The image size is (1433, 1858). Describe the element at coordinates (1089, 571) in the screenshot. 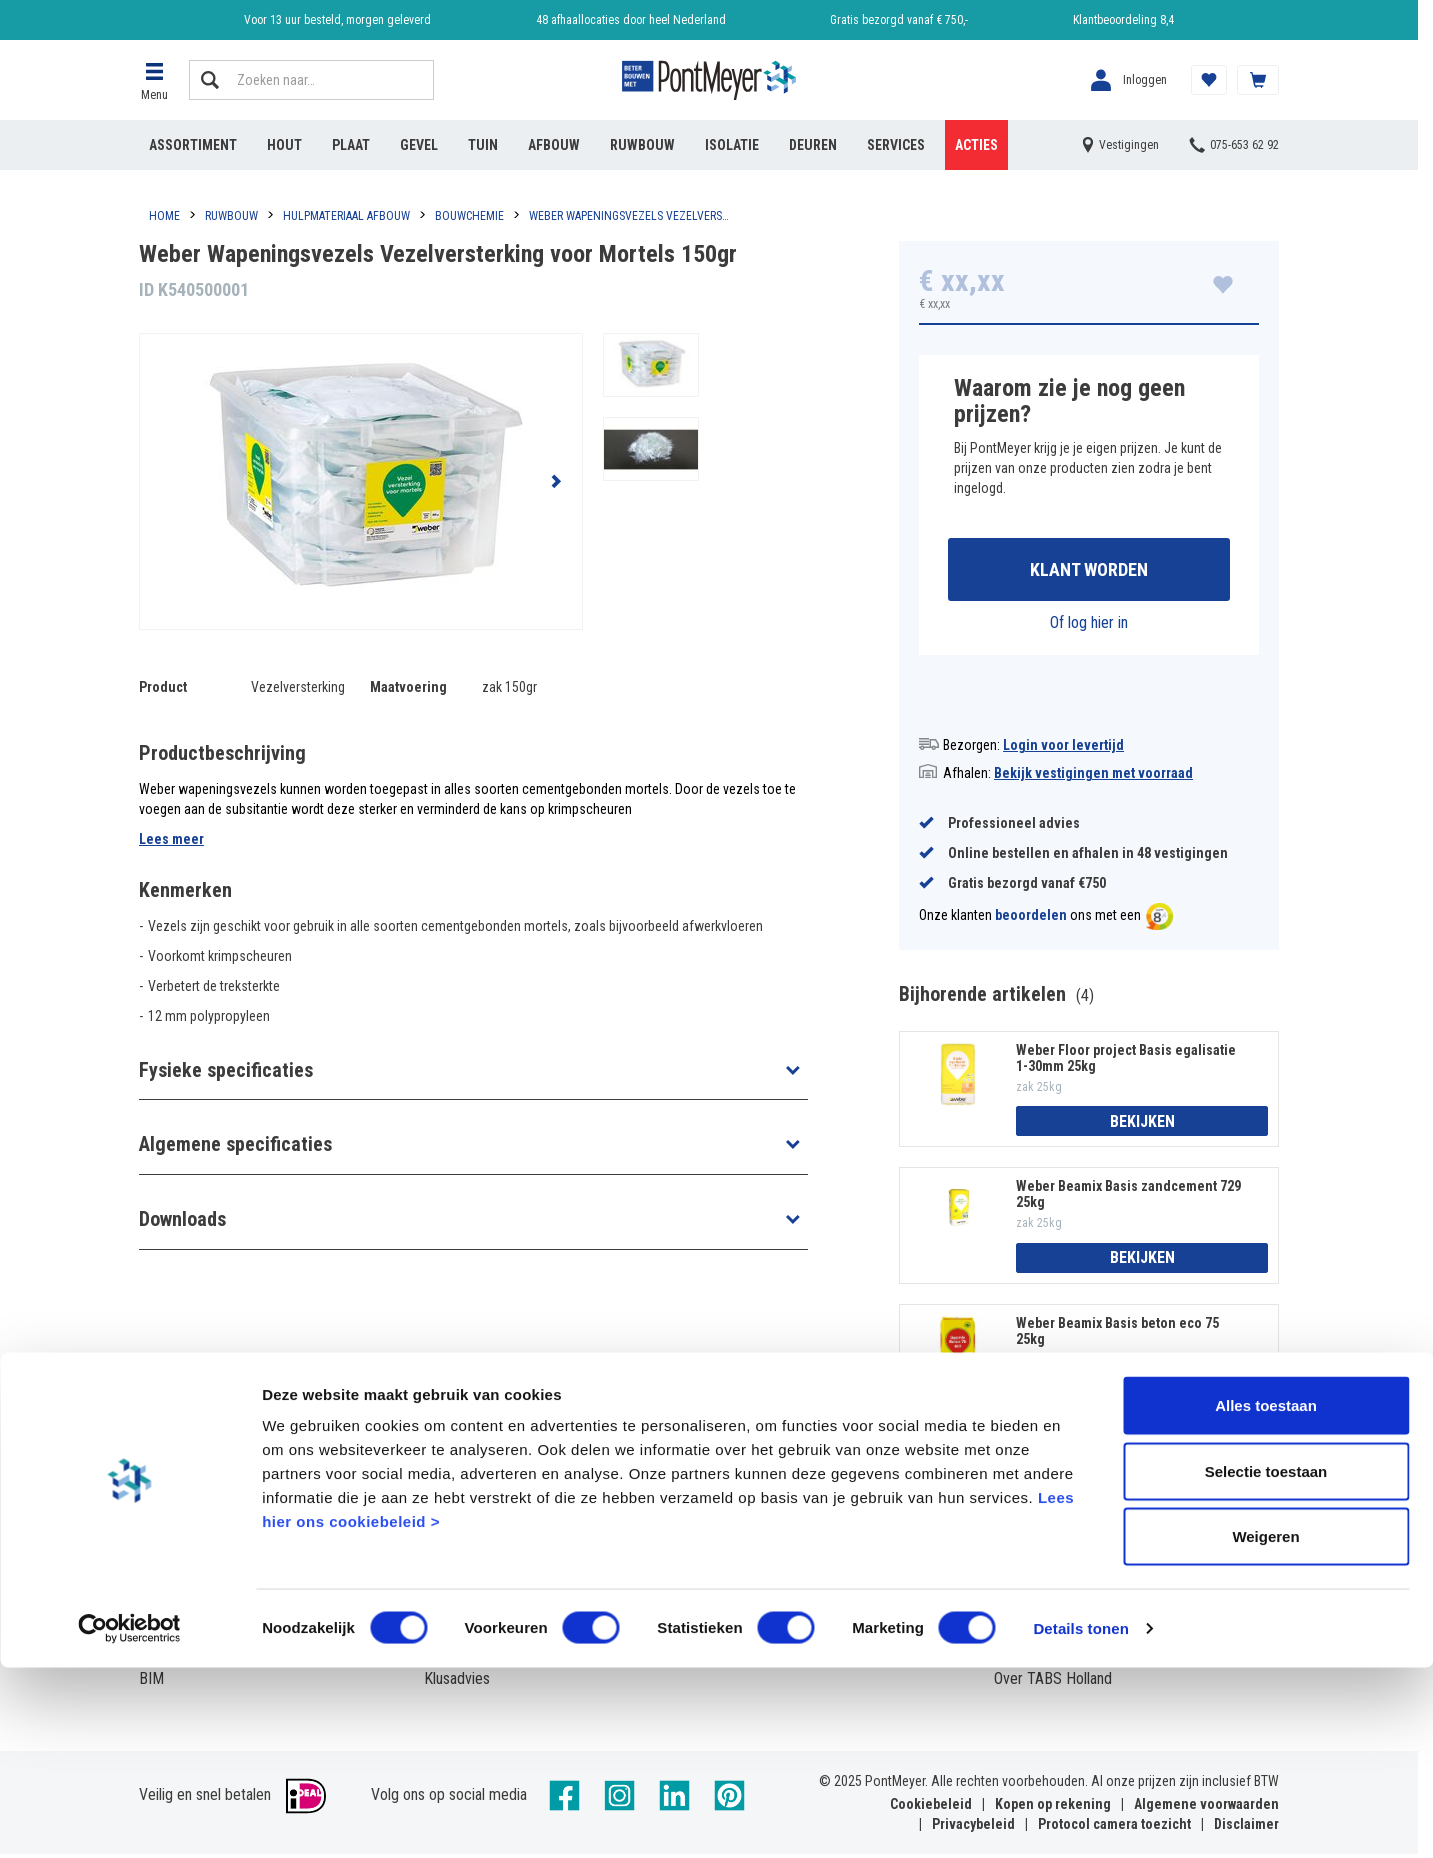

I see `Klant worden` at that location.